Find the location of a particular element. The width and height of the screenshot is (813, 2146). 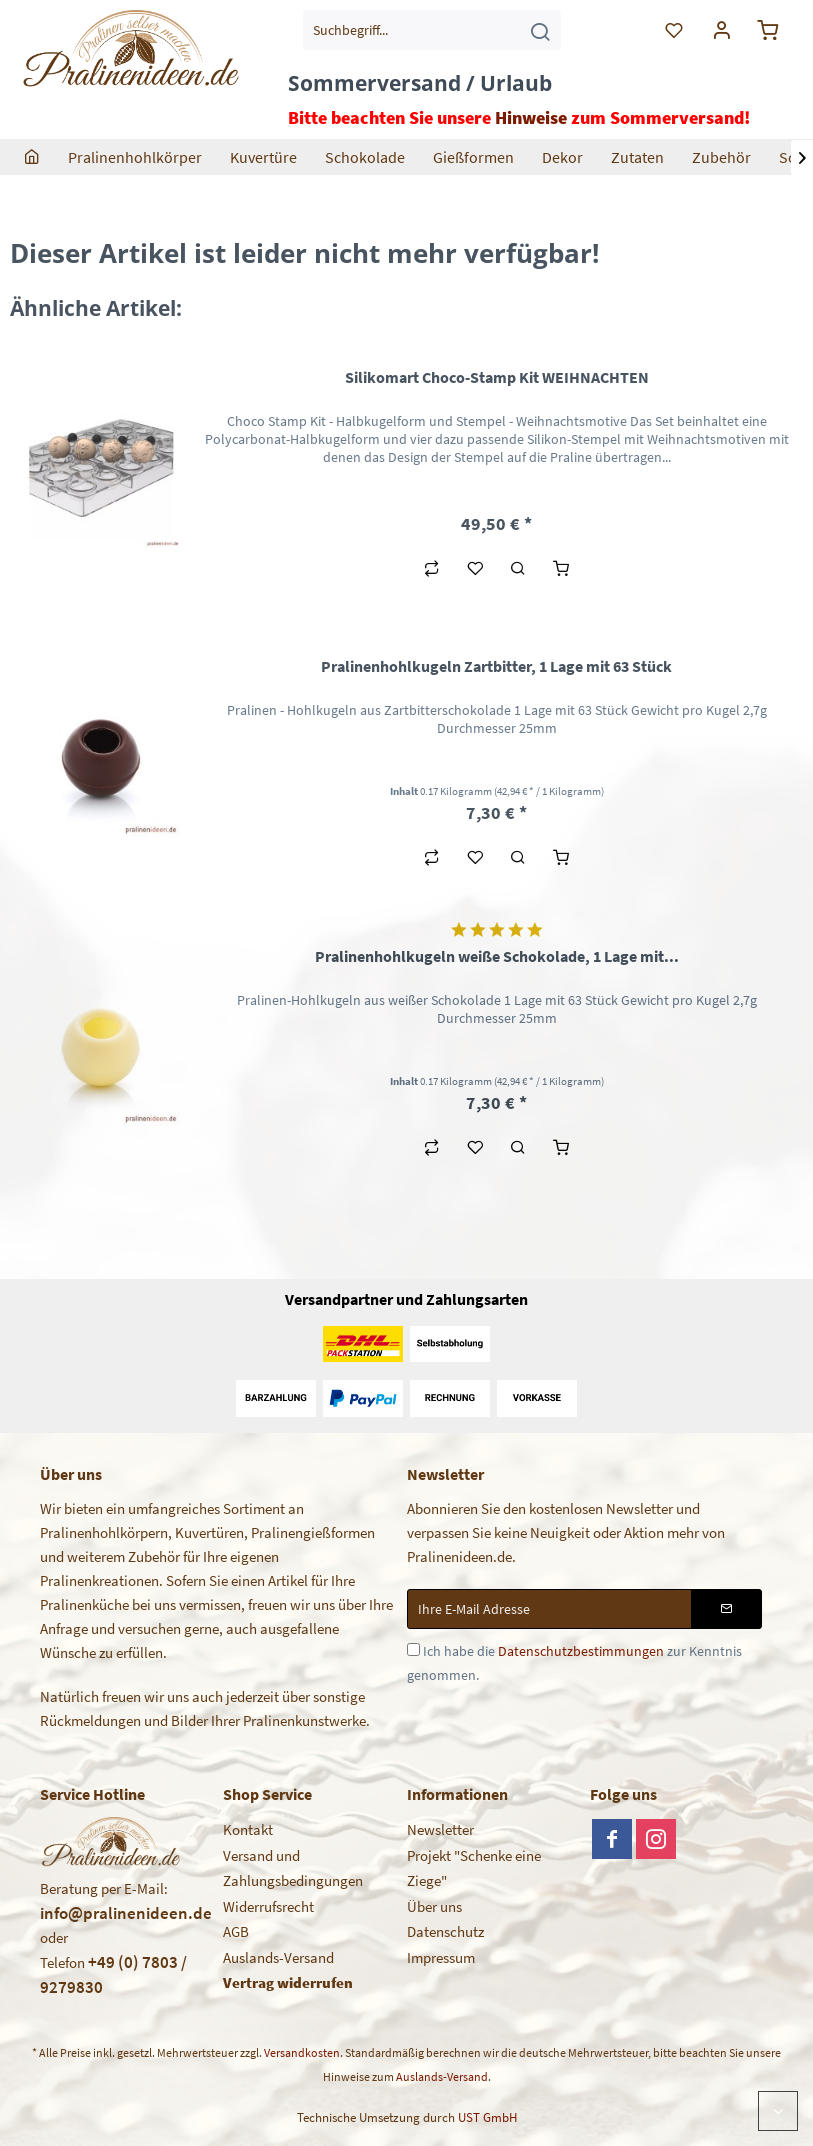

Versand und Zahlungsbedingungen is located at coordinates (293, 1868).